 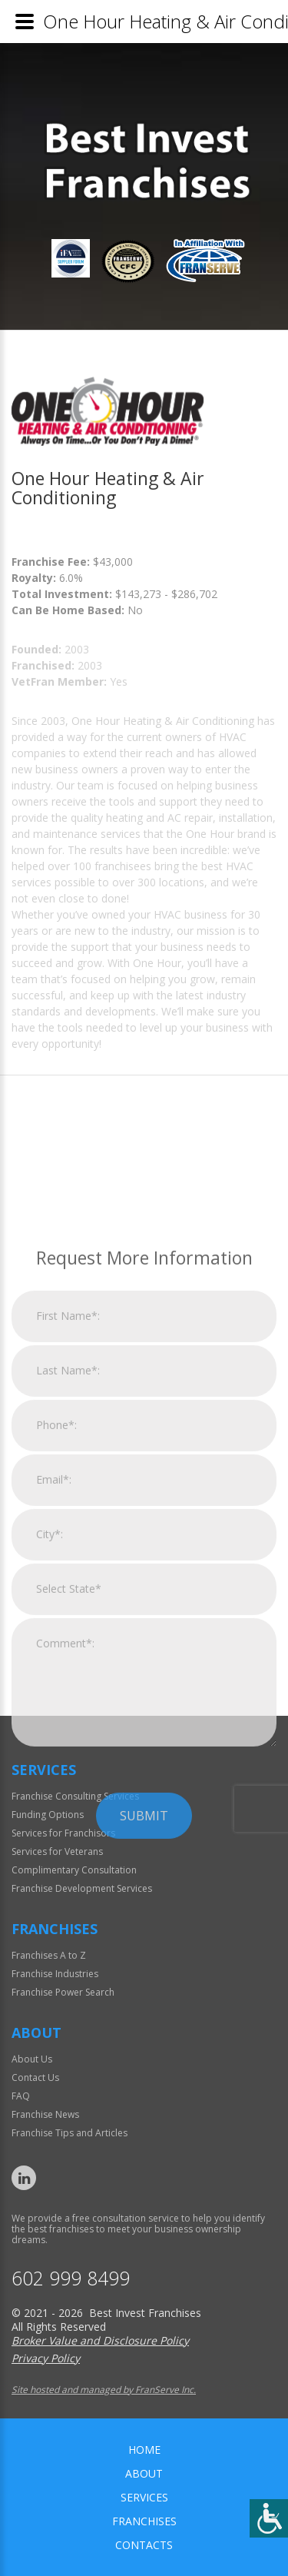 What do you see at coordinates (144, 2449) in the screenshot?
I see `home` at bounding box center [144, 2449].